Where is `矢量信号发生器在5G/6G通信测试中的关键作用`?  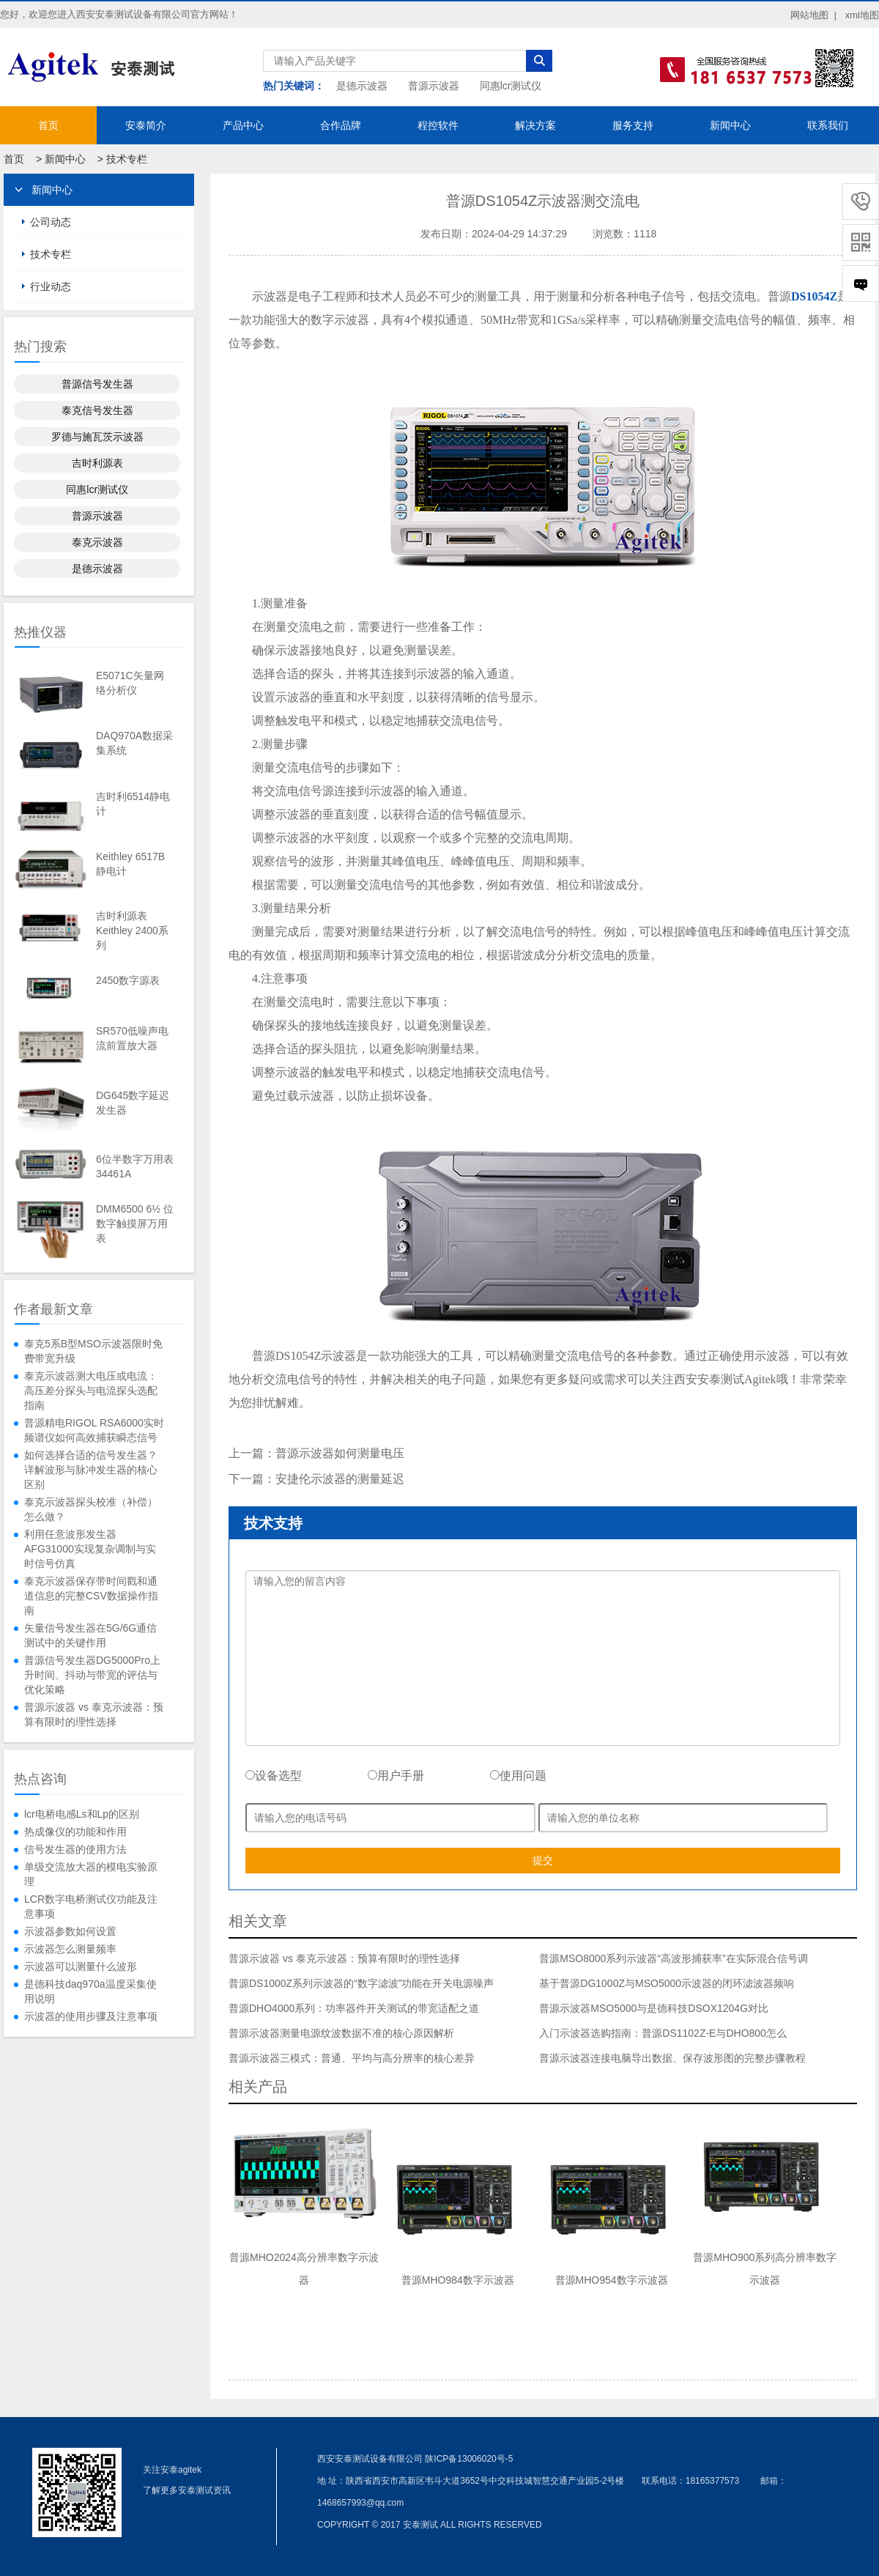 矢量信号发生器在5G/6G通信测试中的关键作用 is located at coordinates (90, 1635).